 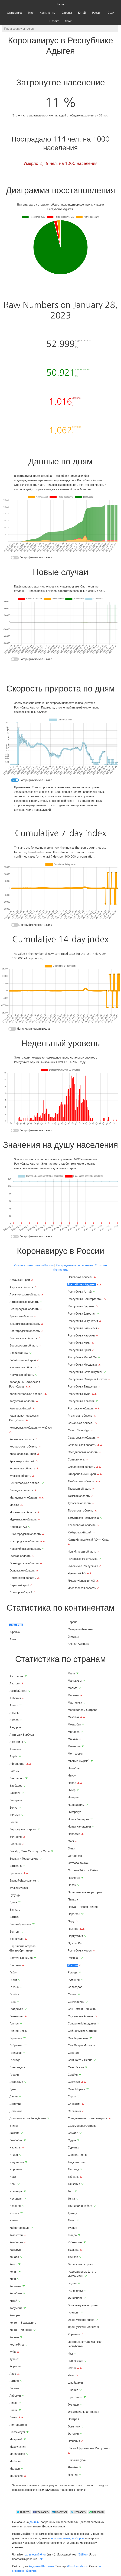 What do you see at coordinates (76, 2001) in the screenshot?
I see `Сан-Марино` at bounding box center [76, 2001].